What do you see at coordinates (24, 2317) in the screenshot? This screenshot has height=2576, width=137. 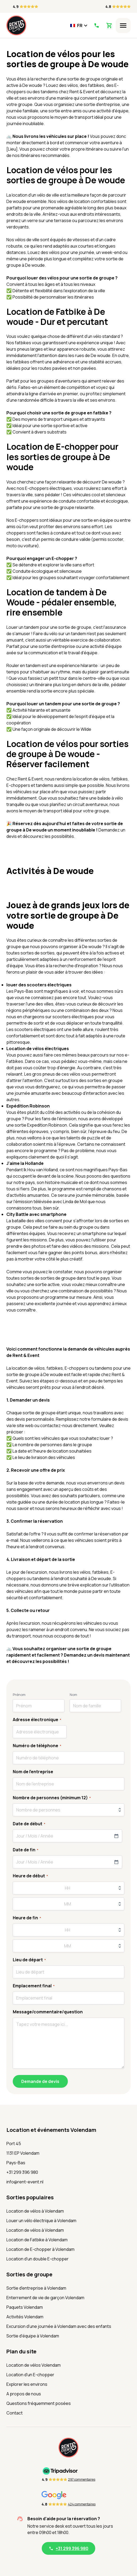 I see `Activités Volendam` at bounding box center [24, 2317].